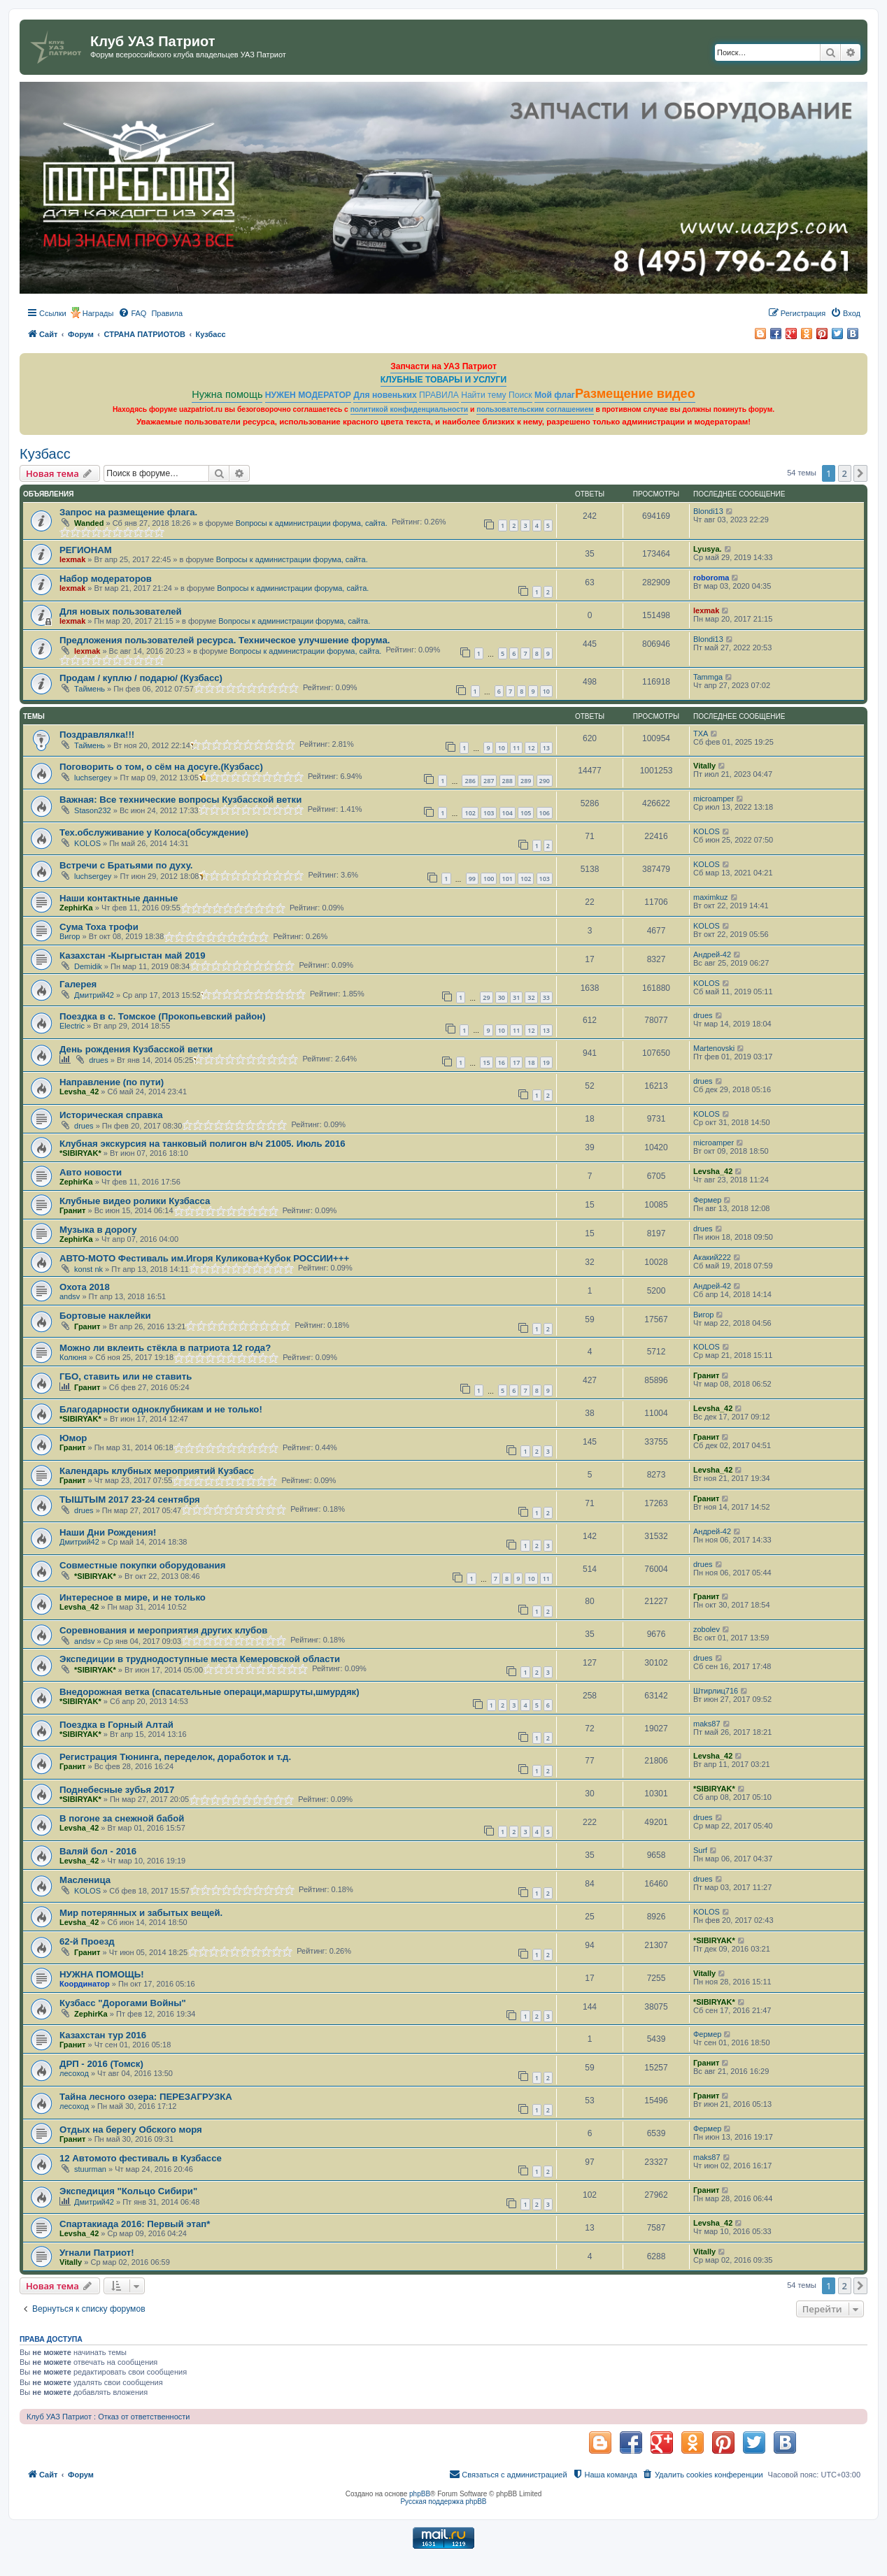 The width and height of the screenshot is (887, 2576). I want to click on Фермер, so click(707, 1200).